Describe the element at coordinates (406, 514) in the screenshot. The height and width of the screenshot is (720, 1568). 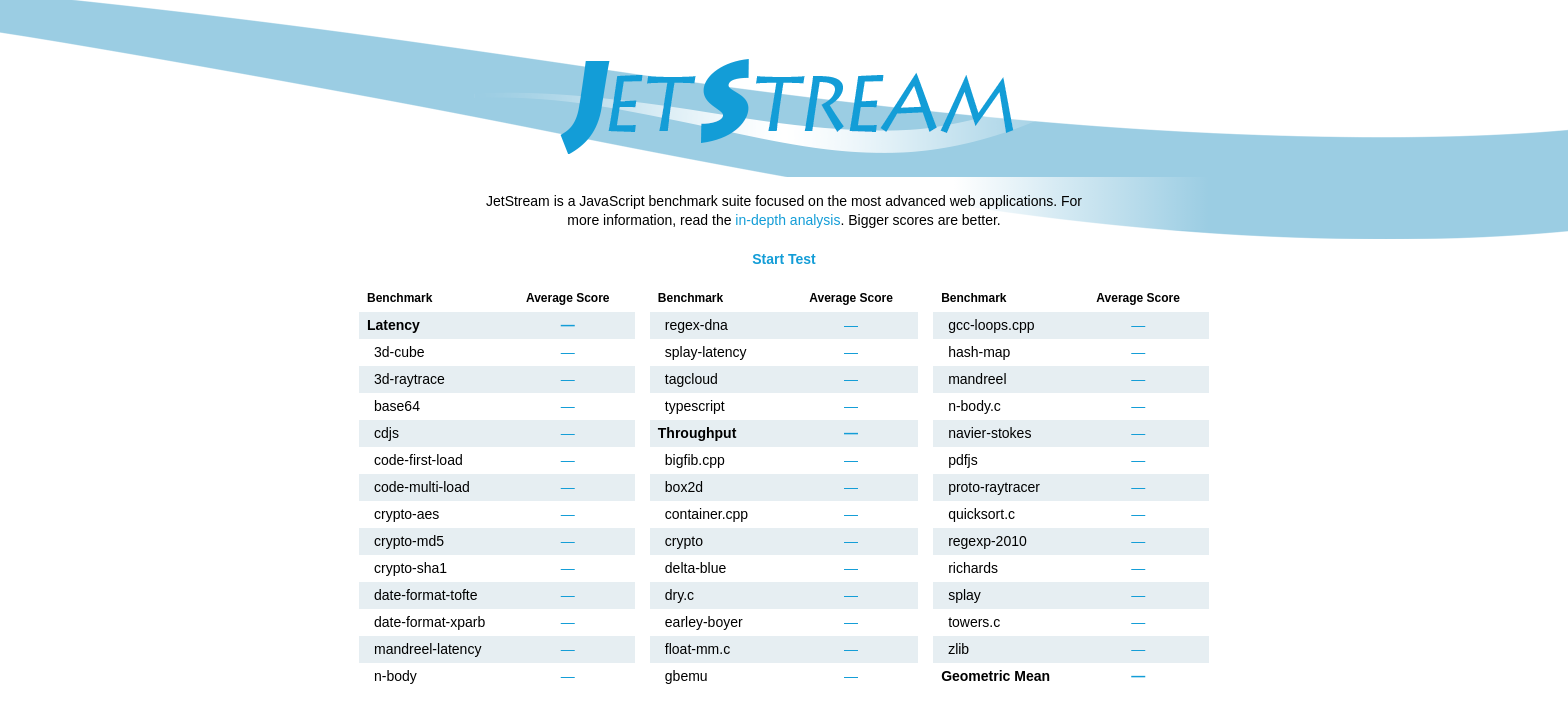
I see `crypto-aes` at that location.